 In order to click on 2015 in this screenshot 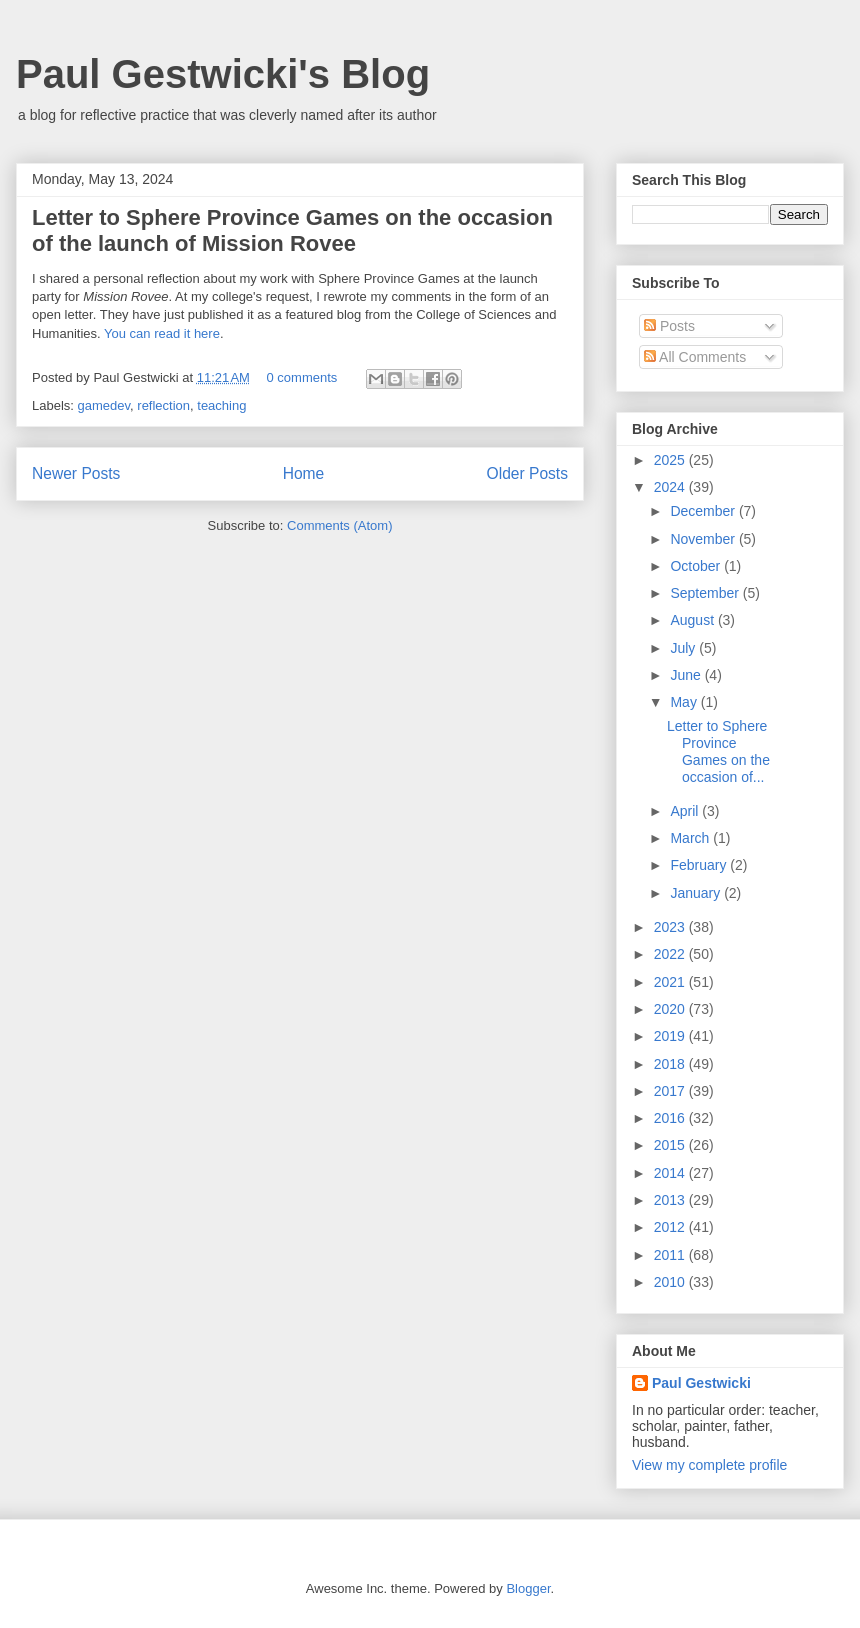, I will do `click(671, 1145)`.